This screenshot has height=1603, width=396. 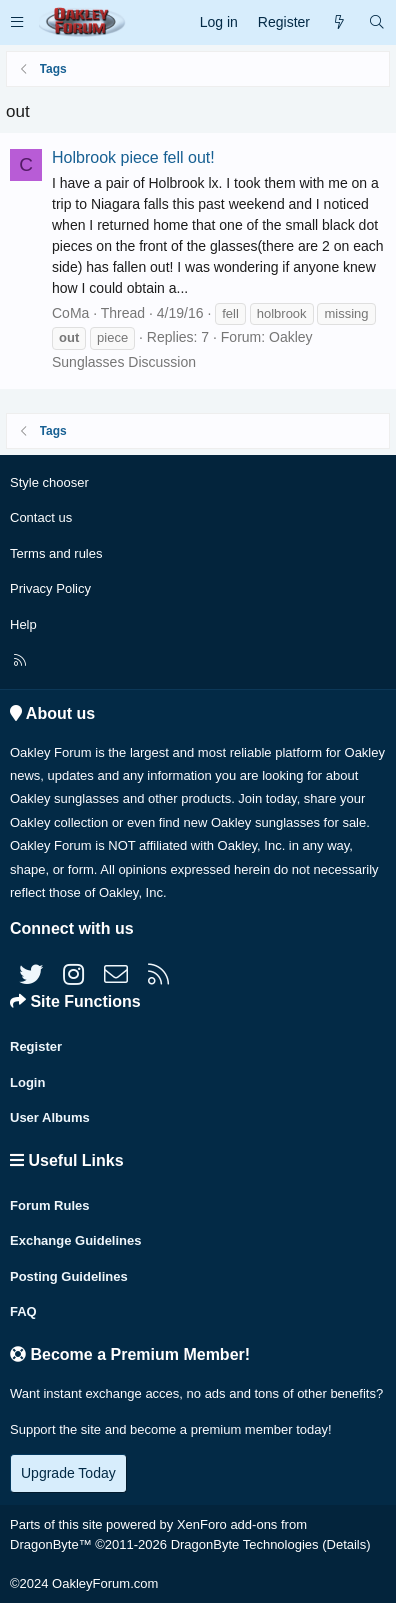 I want to click on Exchange Guidelines, so click(x=76, y=1240).